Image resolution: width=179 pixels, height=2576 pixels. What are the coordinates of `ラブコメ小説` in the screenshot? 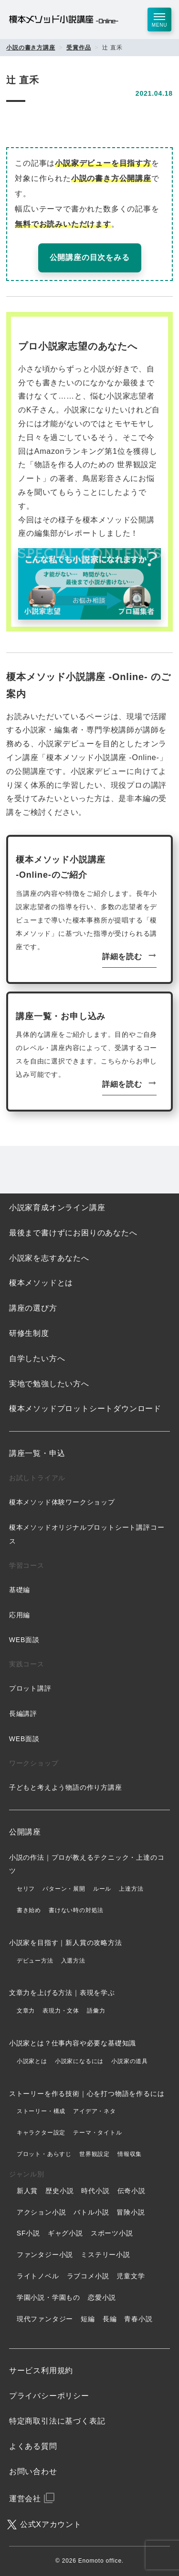 It's located at (88, 2276).